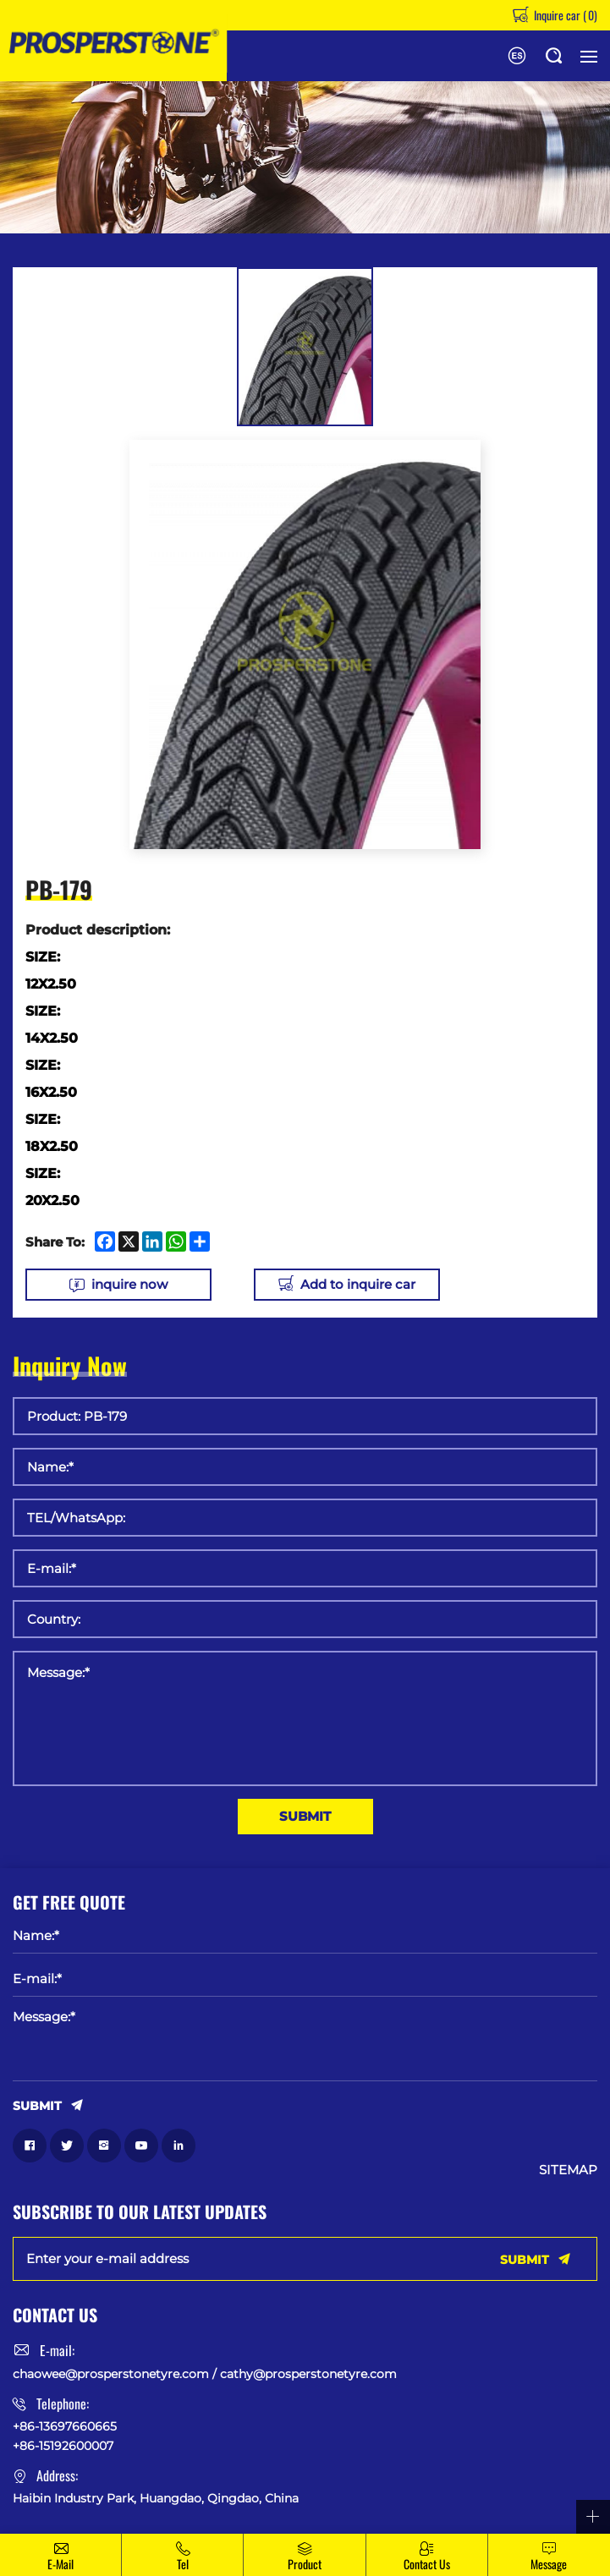 Image resolution: width=610 pixels, height=2576 pixels. What do you see at coordinates (129, 1284) in the screenshot?
I see `inquire now` at bounding box center [129, 1284].